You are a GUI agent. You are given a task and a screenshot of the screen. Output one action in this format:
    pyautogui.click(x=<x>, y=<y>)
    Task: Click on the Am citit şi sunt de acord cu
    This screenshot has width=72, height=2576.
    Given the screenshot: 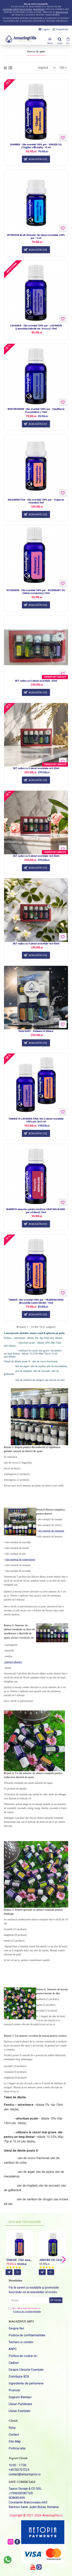 What is the action you would take?
    pyautogui.click(x=25, y=2310)
    